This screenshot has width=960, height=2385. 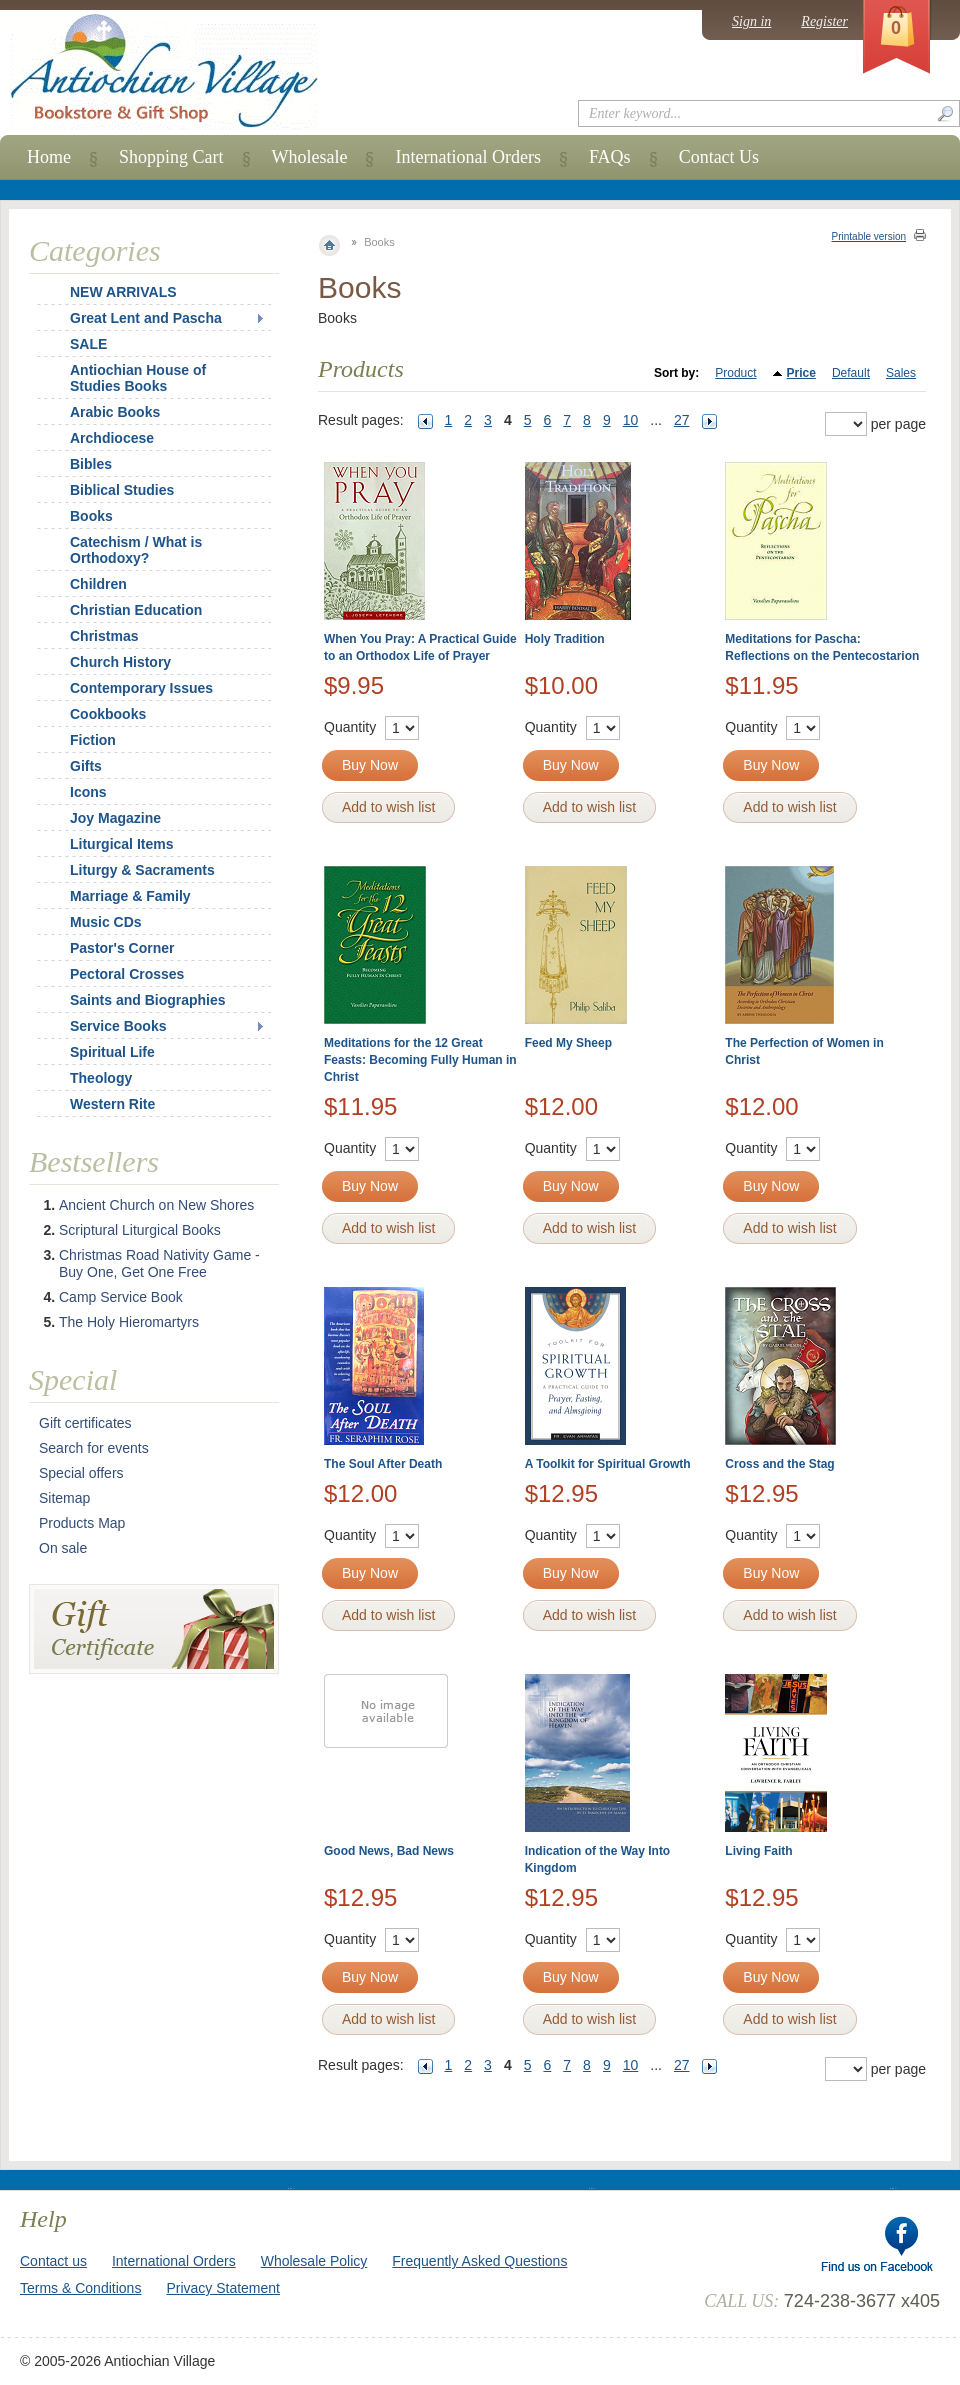 What do you see at coordinates (142, 870) in the screenshot?
I see `Liturgy & Sacraments` at bounding box center [142, 870].